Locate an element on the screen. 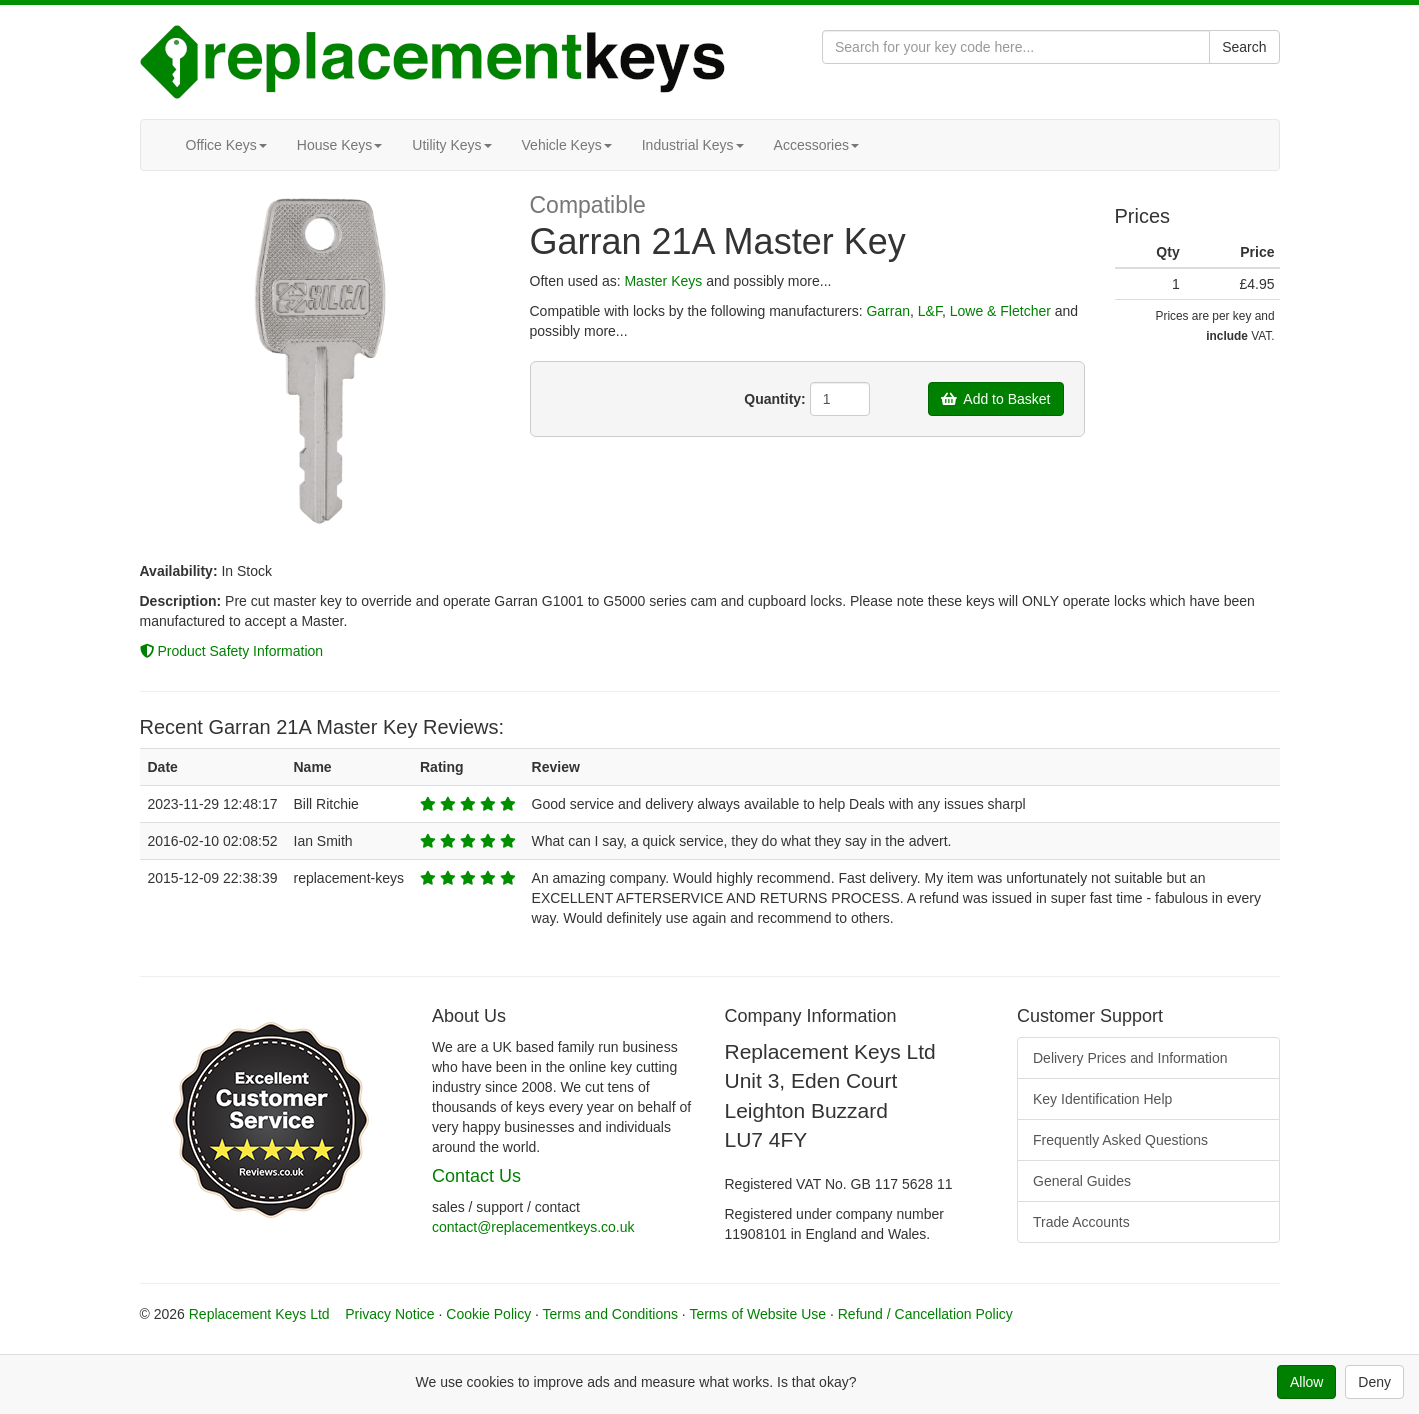 This screenshot has height=1414, width=1419. Vehicle Keys [button] is located at coordinates (567, 145).